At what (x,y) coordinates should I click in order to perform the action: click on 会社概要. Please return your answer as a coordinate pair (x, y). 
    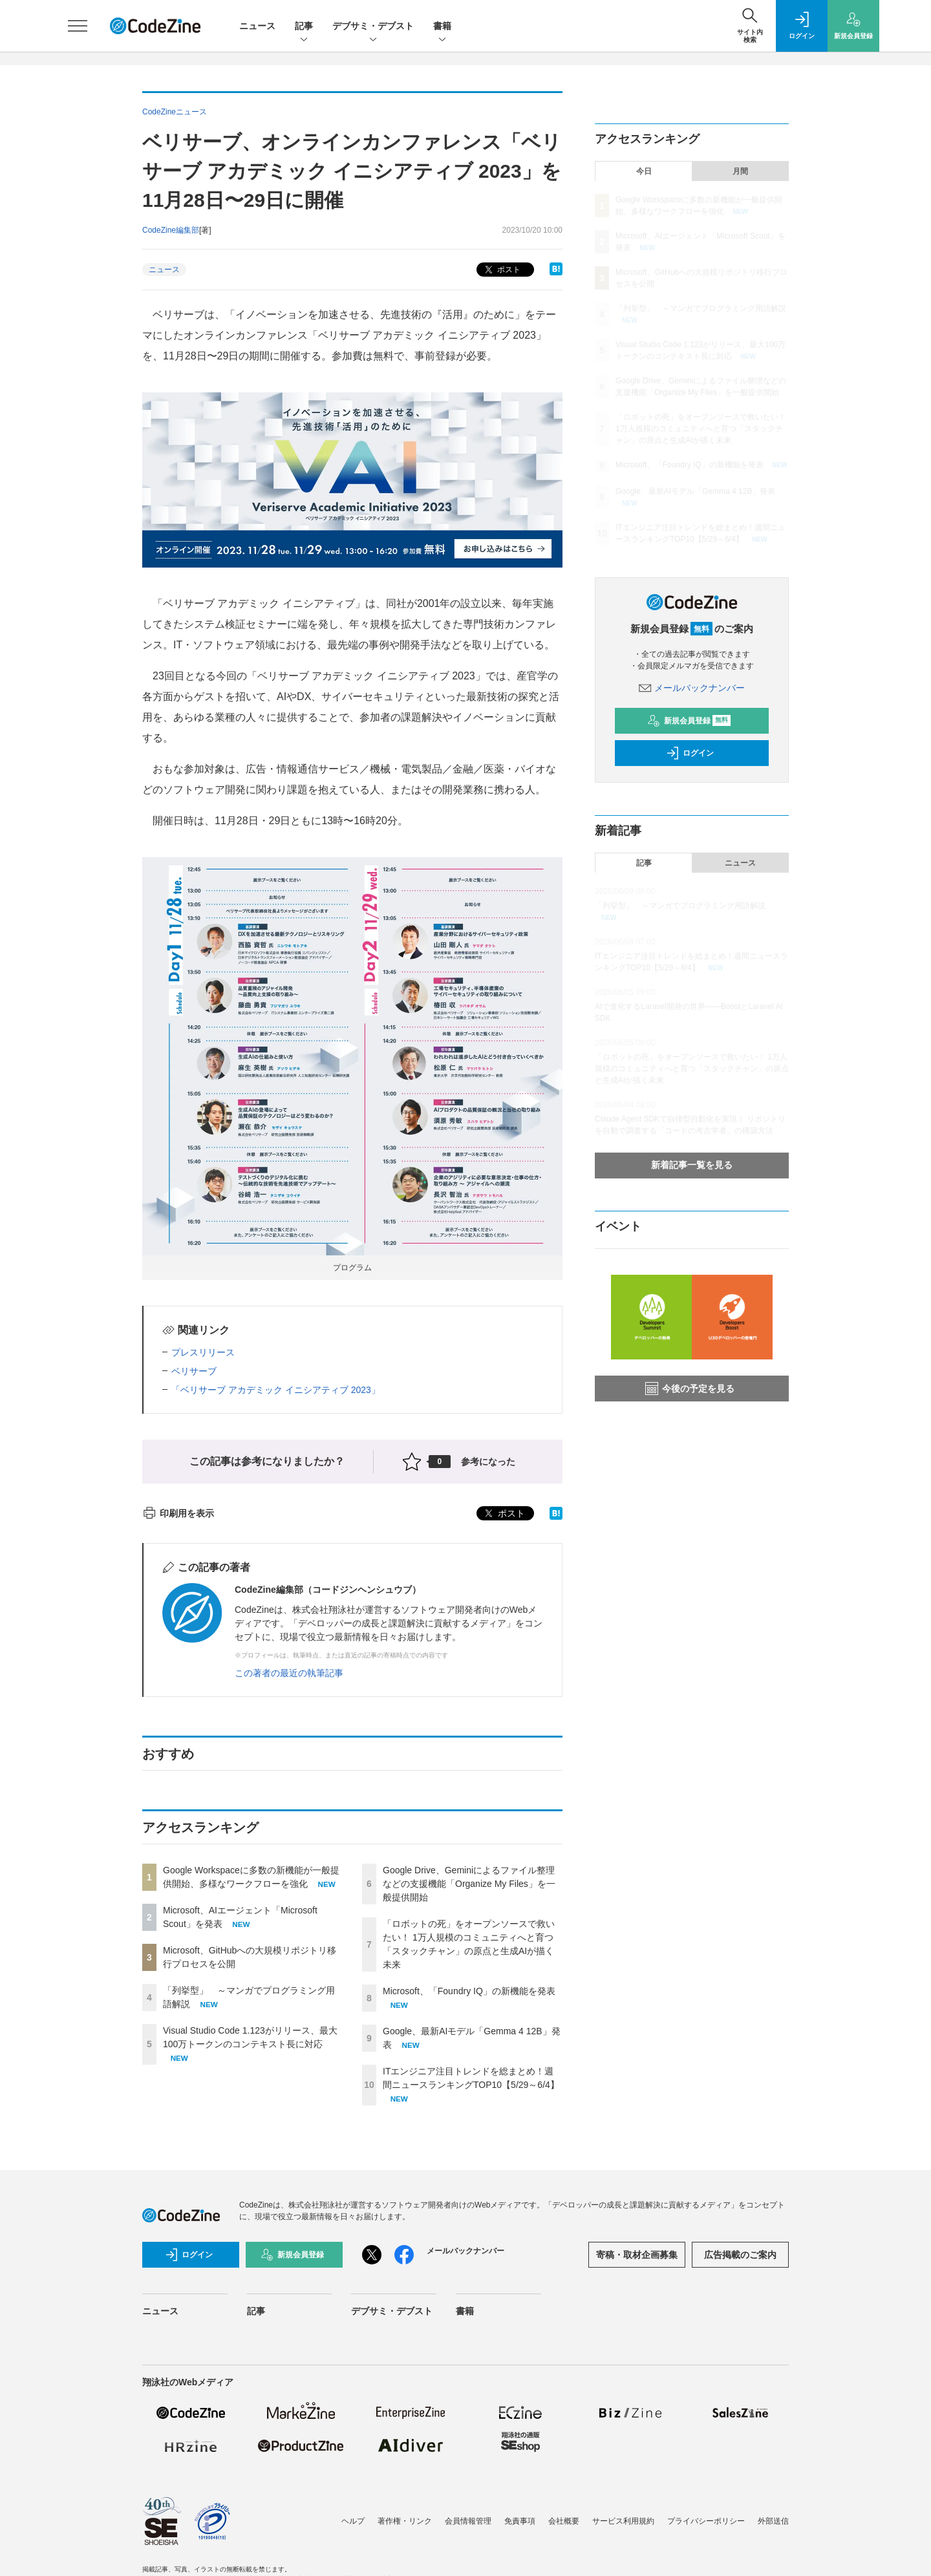
    Looking at the image, I should click on (563, 2521).